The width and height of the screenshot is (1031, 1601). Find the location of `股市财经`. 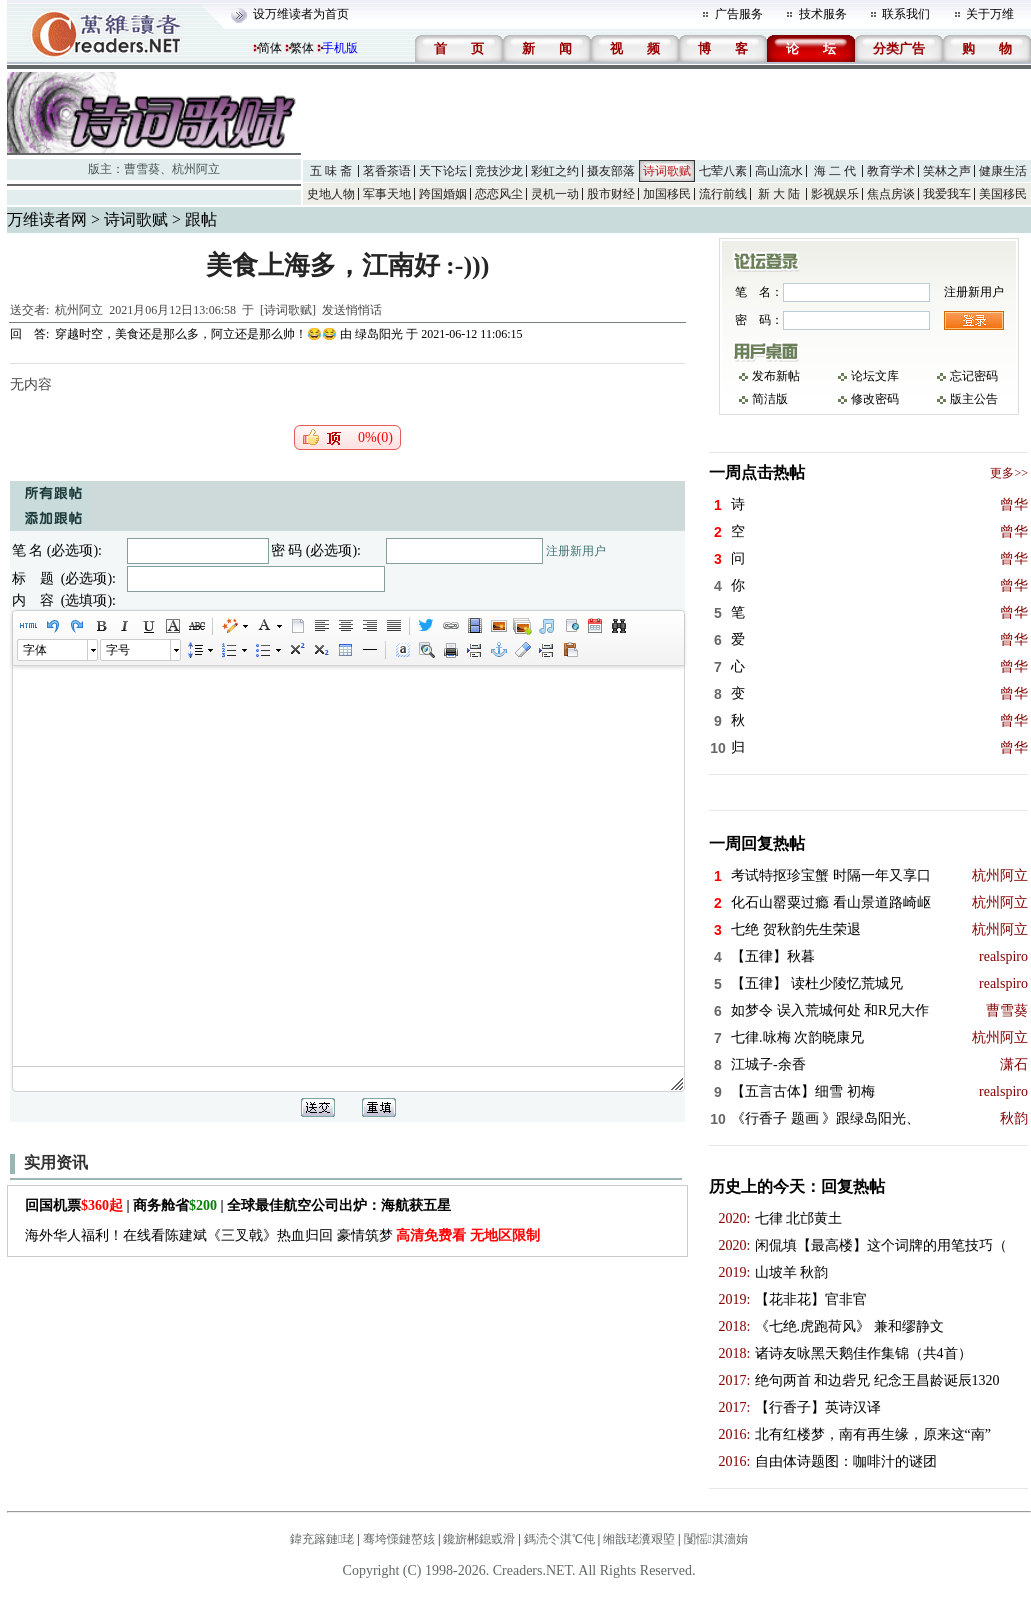

股市财经 is located at coordinates (611, 194).